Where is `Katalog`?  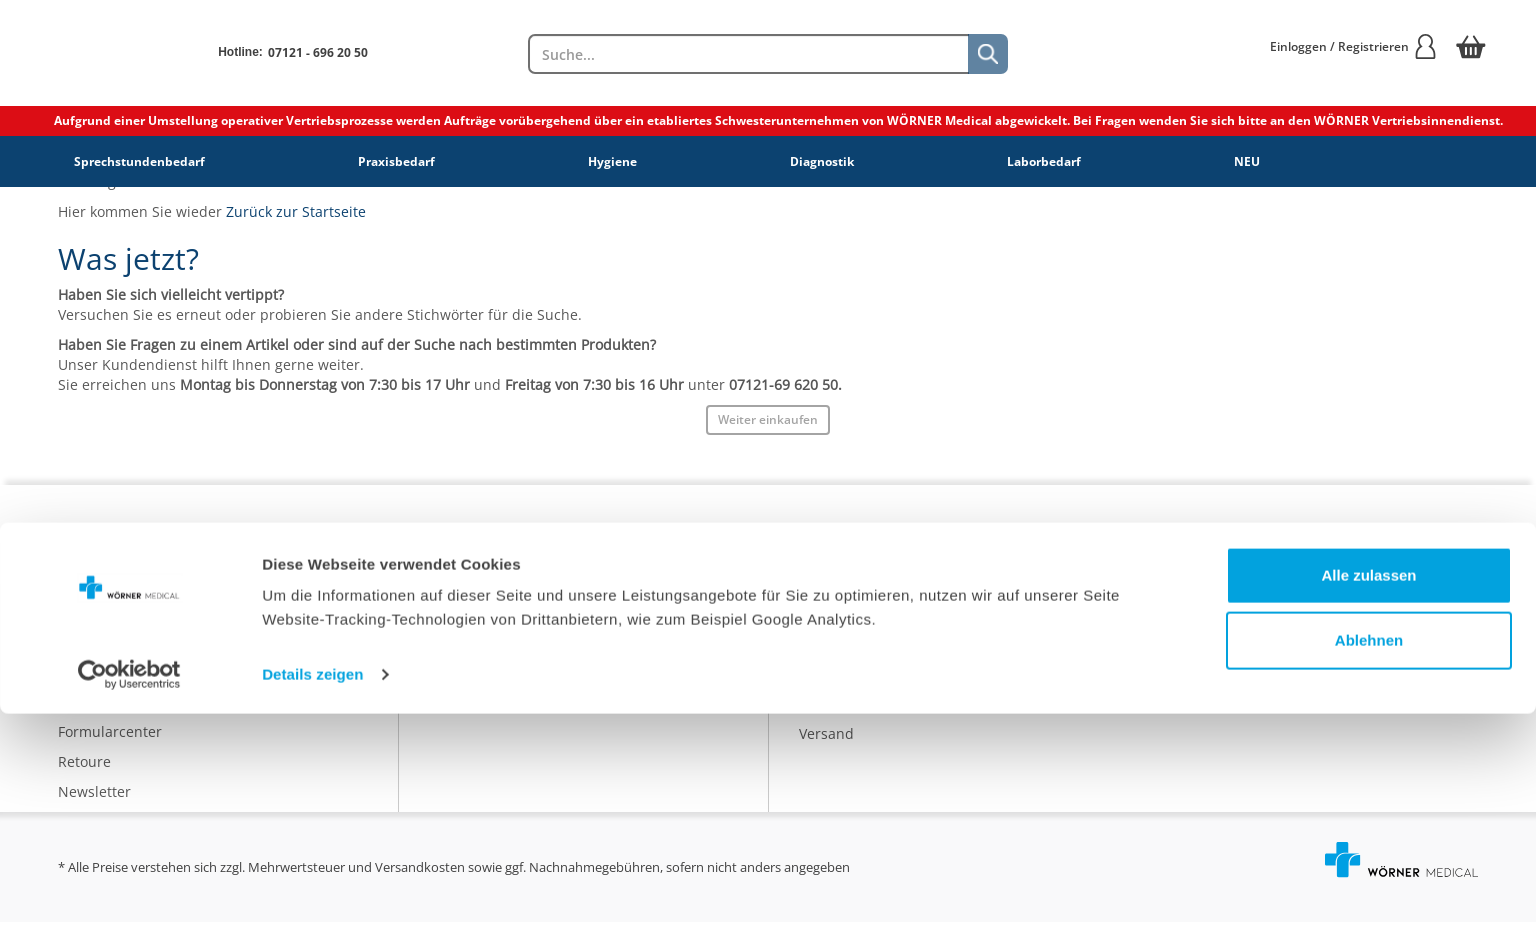
Katalog is located at coordinates (824, 571).